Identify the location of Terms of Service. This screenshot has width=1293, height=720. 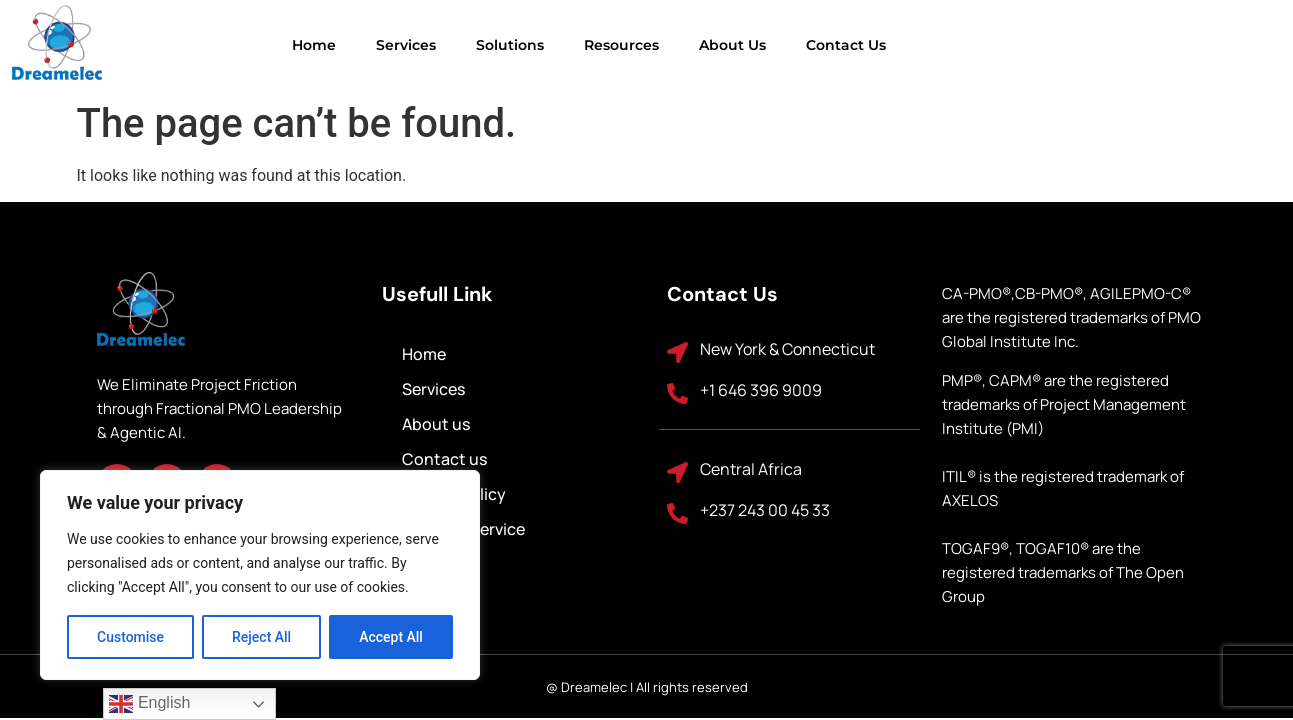
(463, 529).